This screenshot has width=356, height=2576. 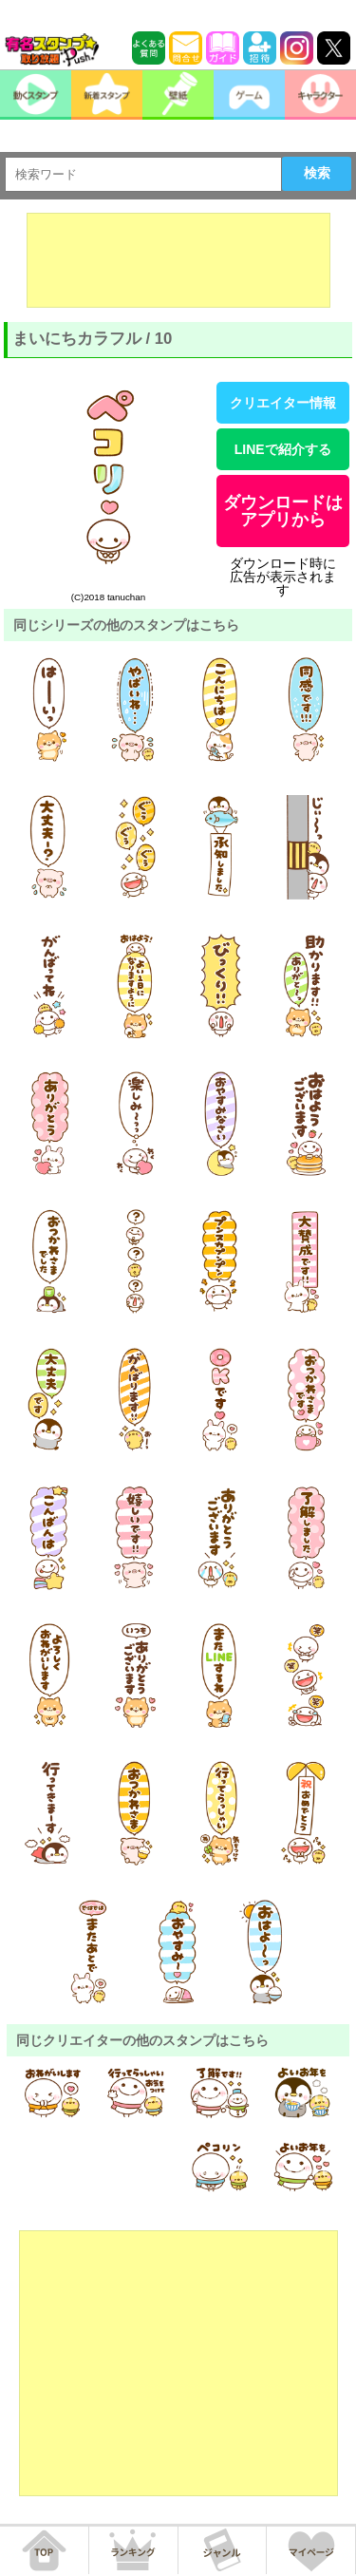 I want to click on [Advertisement], so click(x=178, y=260).